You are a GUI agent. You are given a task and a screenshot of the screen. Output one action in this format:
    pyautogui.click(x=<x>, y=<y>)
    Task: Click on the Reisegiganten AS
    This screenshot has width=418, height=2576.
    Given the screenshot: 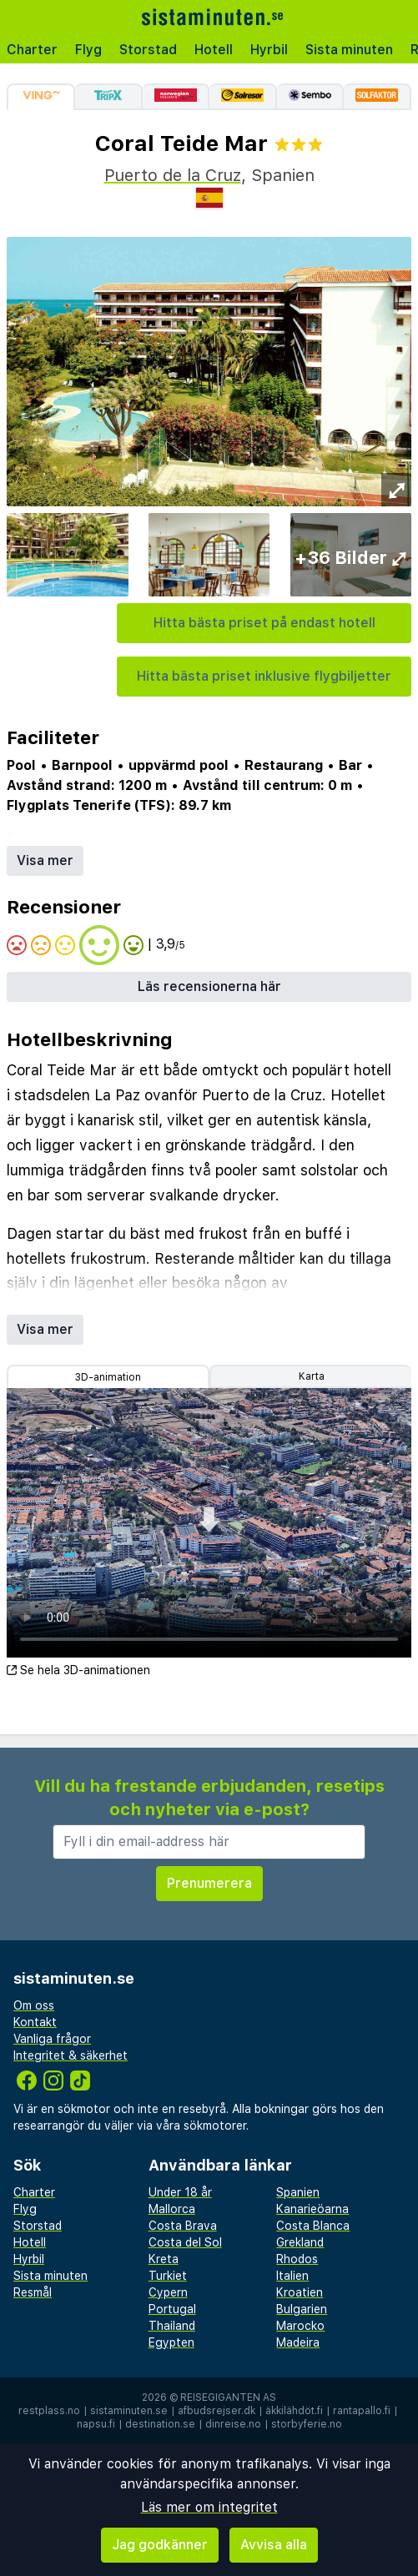 What is the action you would take?
    pyautogui.click(x=228, y=2397)
    